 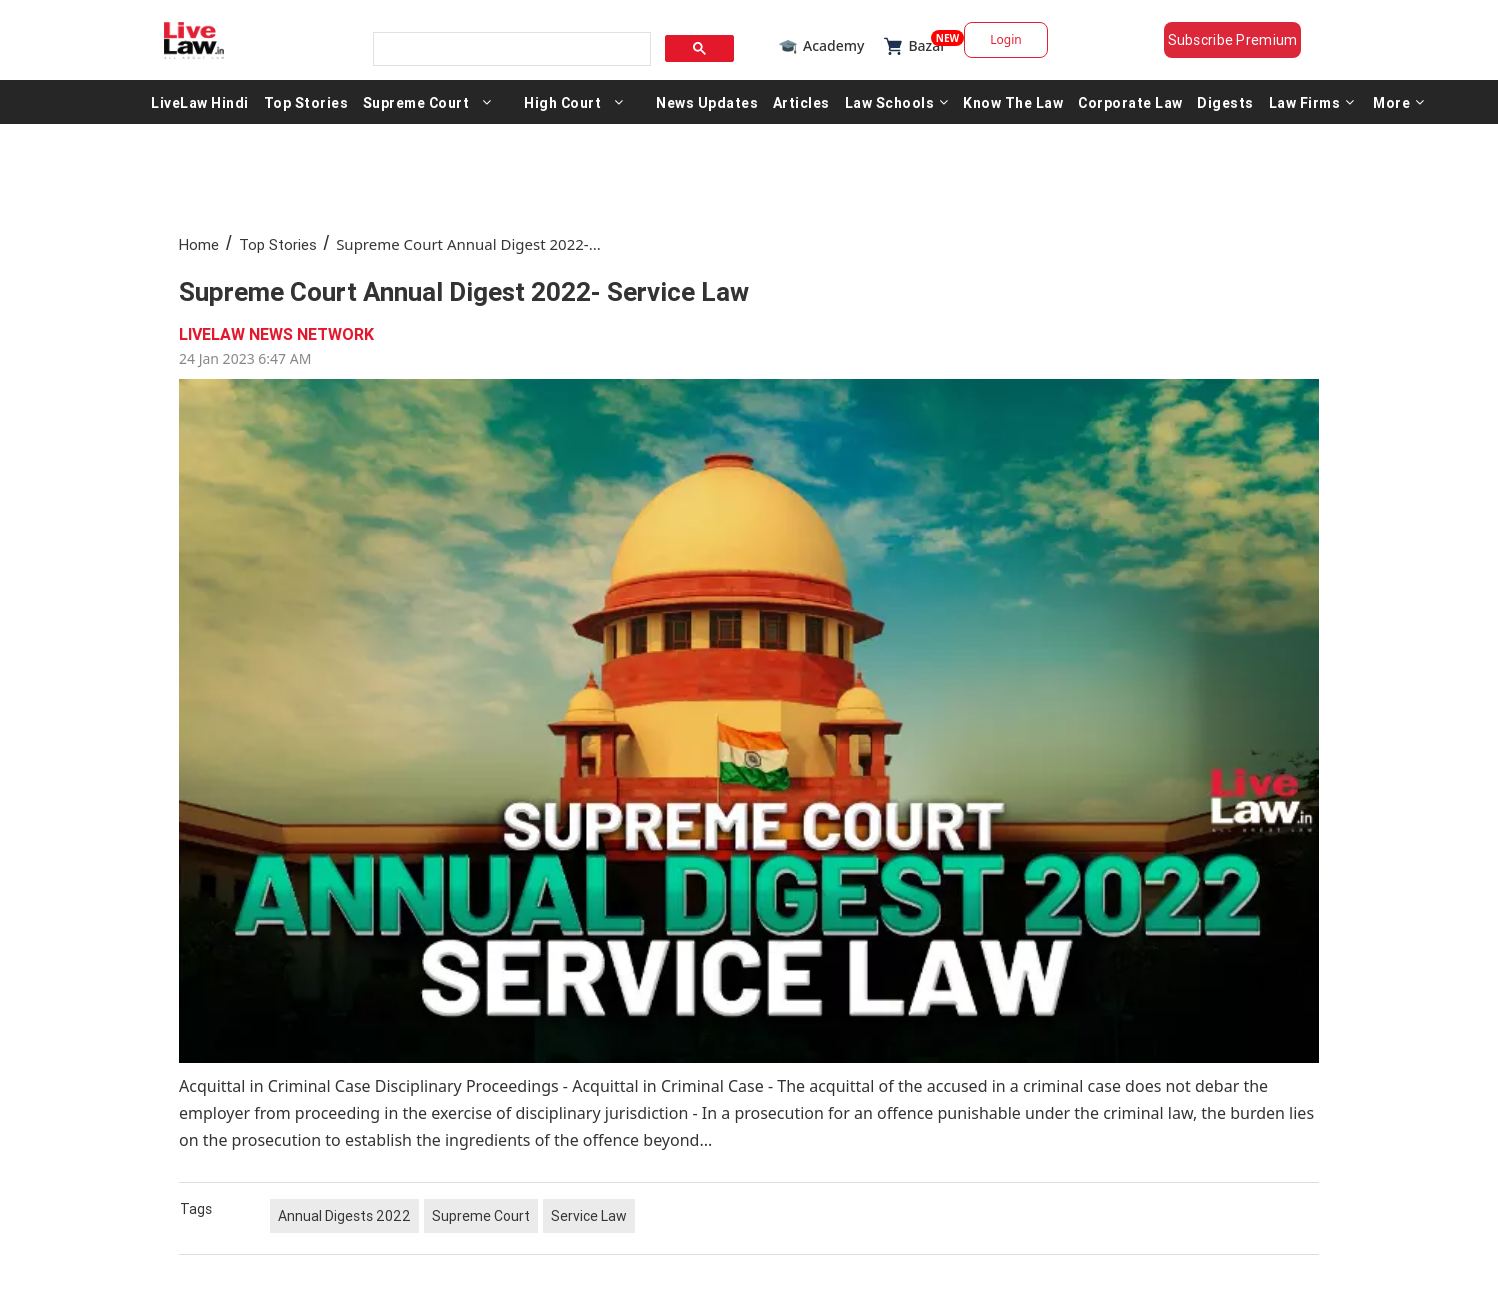 What do you see at coordinates (707, 102) in the screenshot?
I see `News Updates` at bounding box center [707, 102].